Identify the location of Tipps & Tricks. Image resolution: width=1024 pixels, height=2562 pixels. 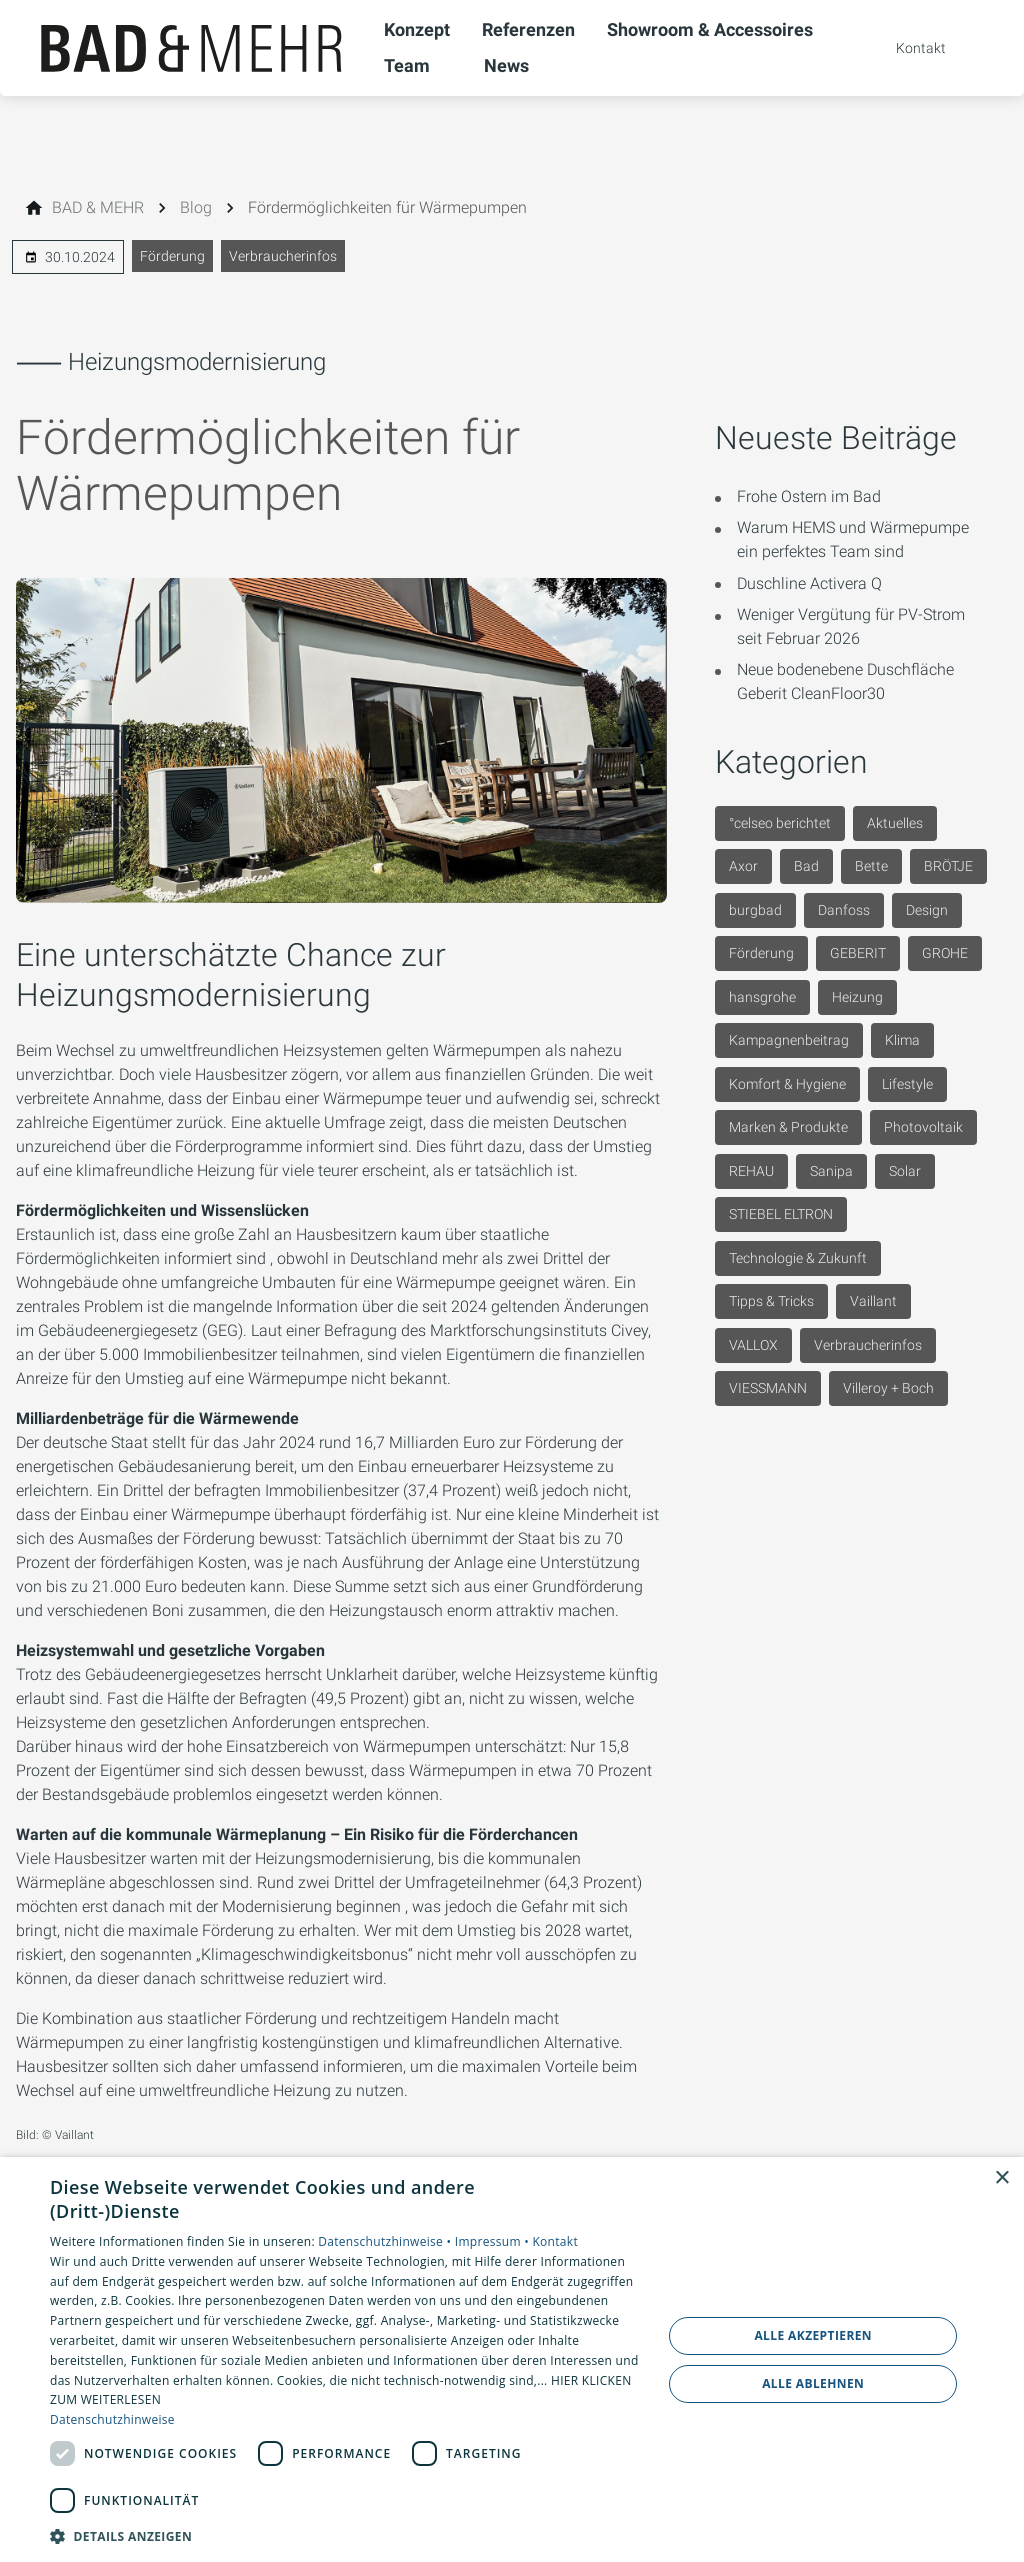
(771, 1301).